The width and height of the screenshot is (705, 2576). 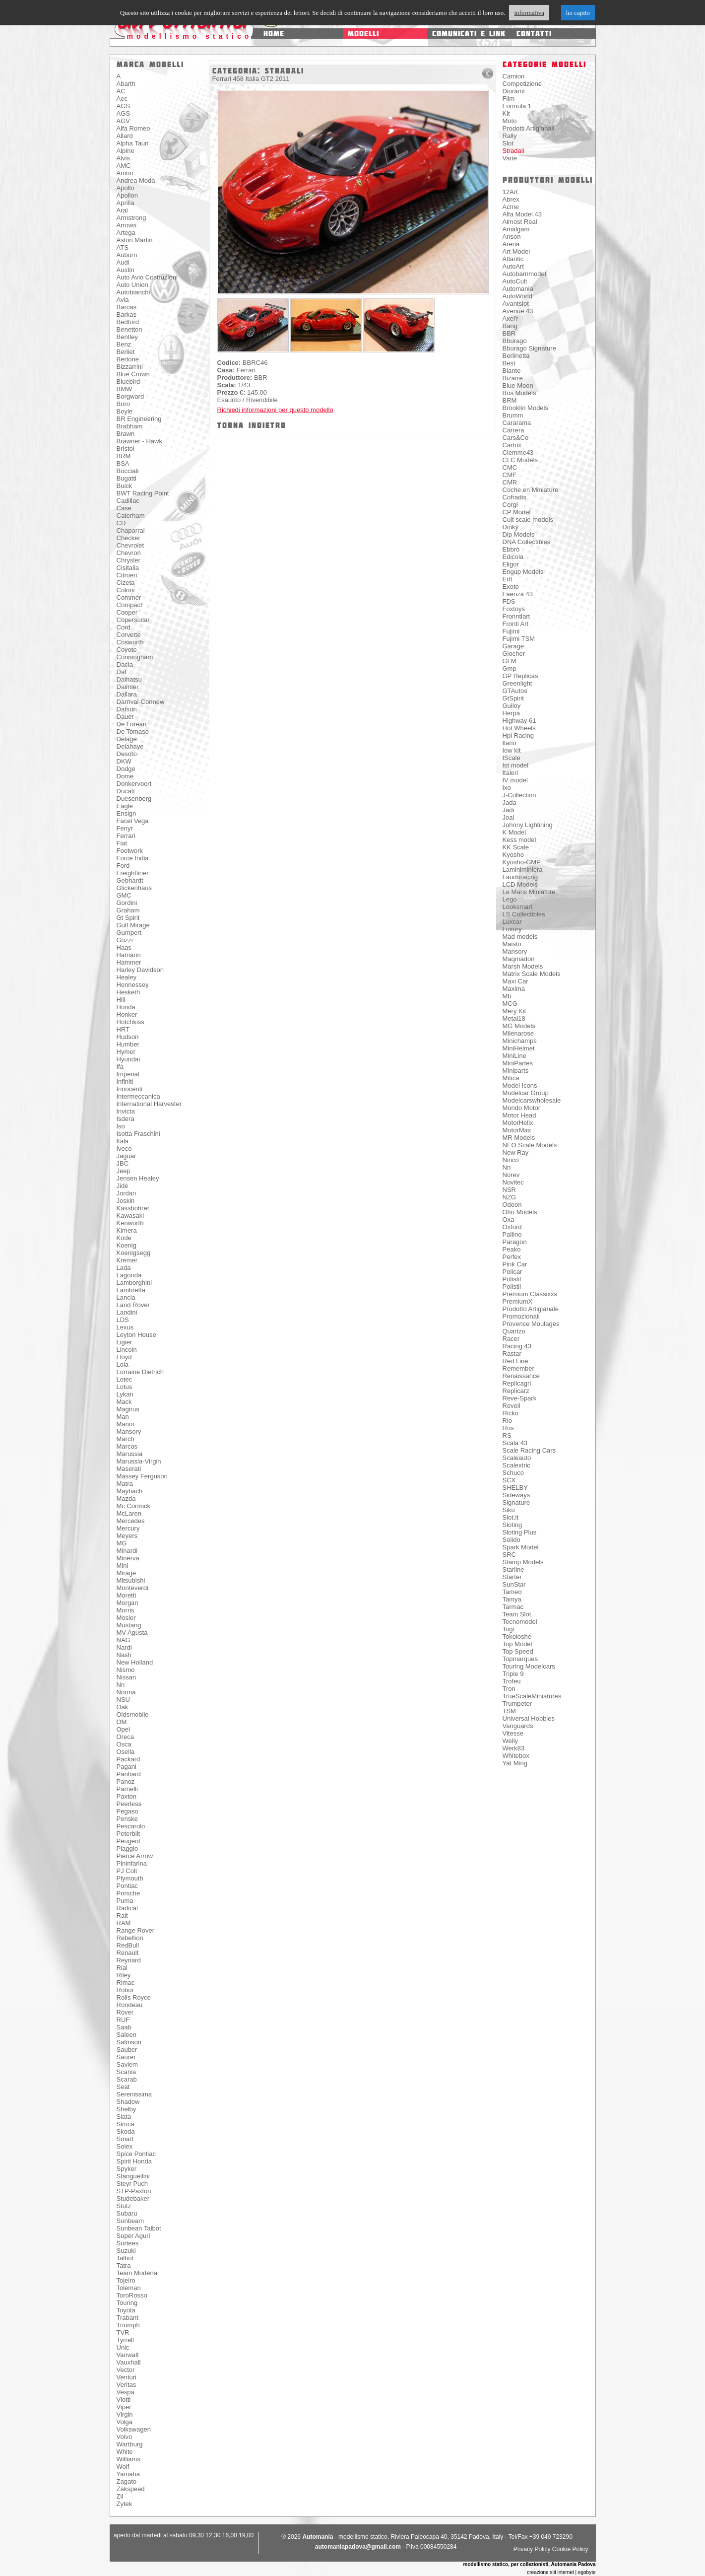 I want to click on Eligor, so click(x=511, y=564).